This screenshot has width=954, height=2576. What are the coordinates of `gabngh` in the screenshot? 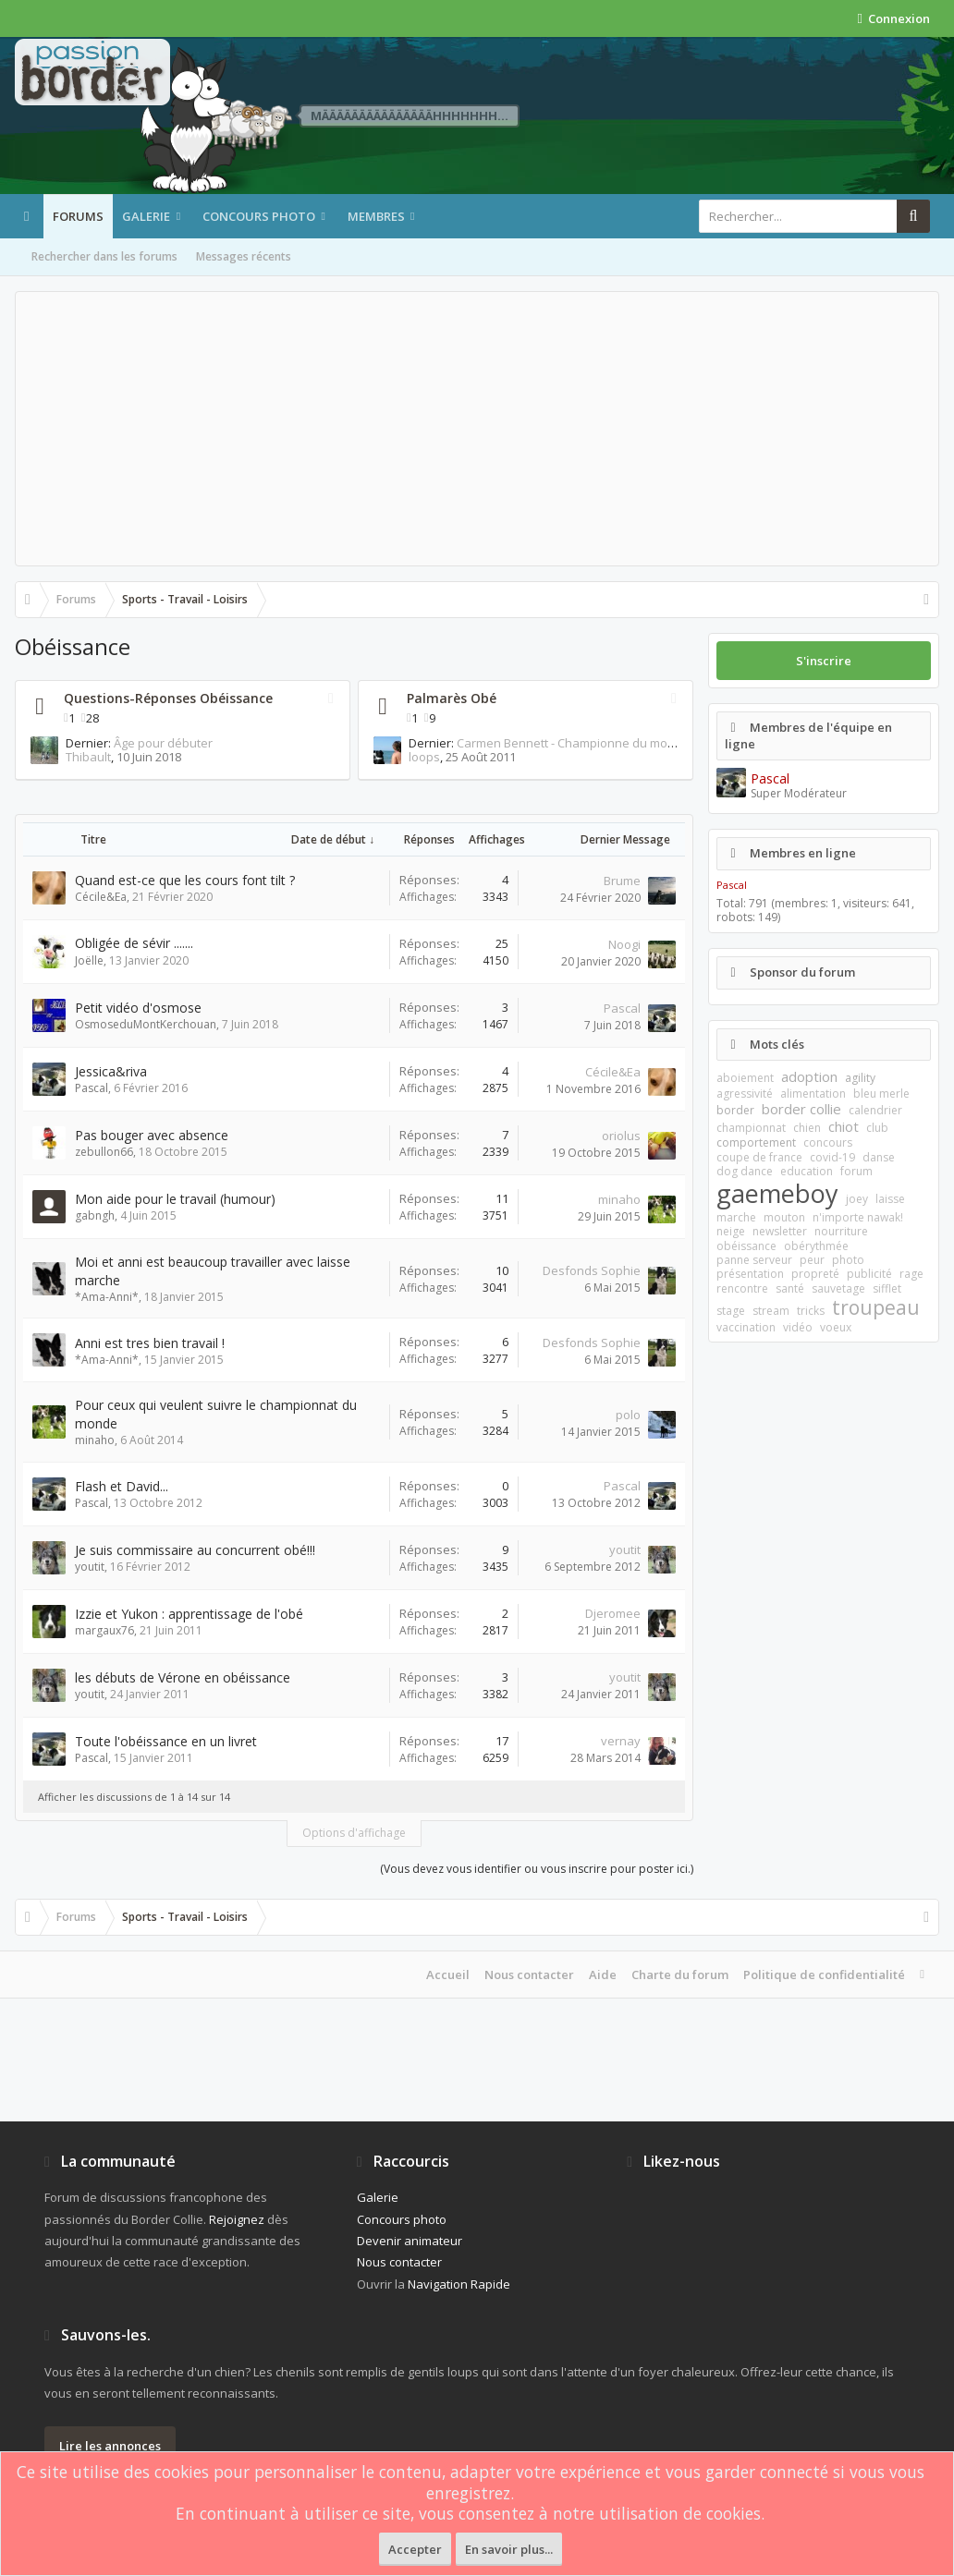 It's located at (95, 1215).